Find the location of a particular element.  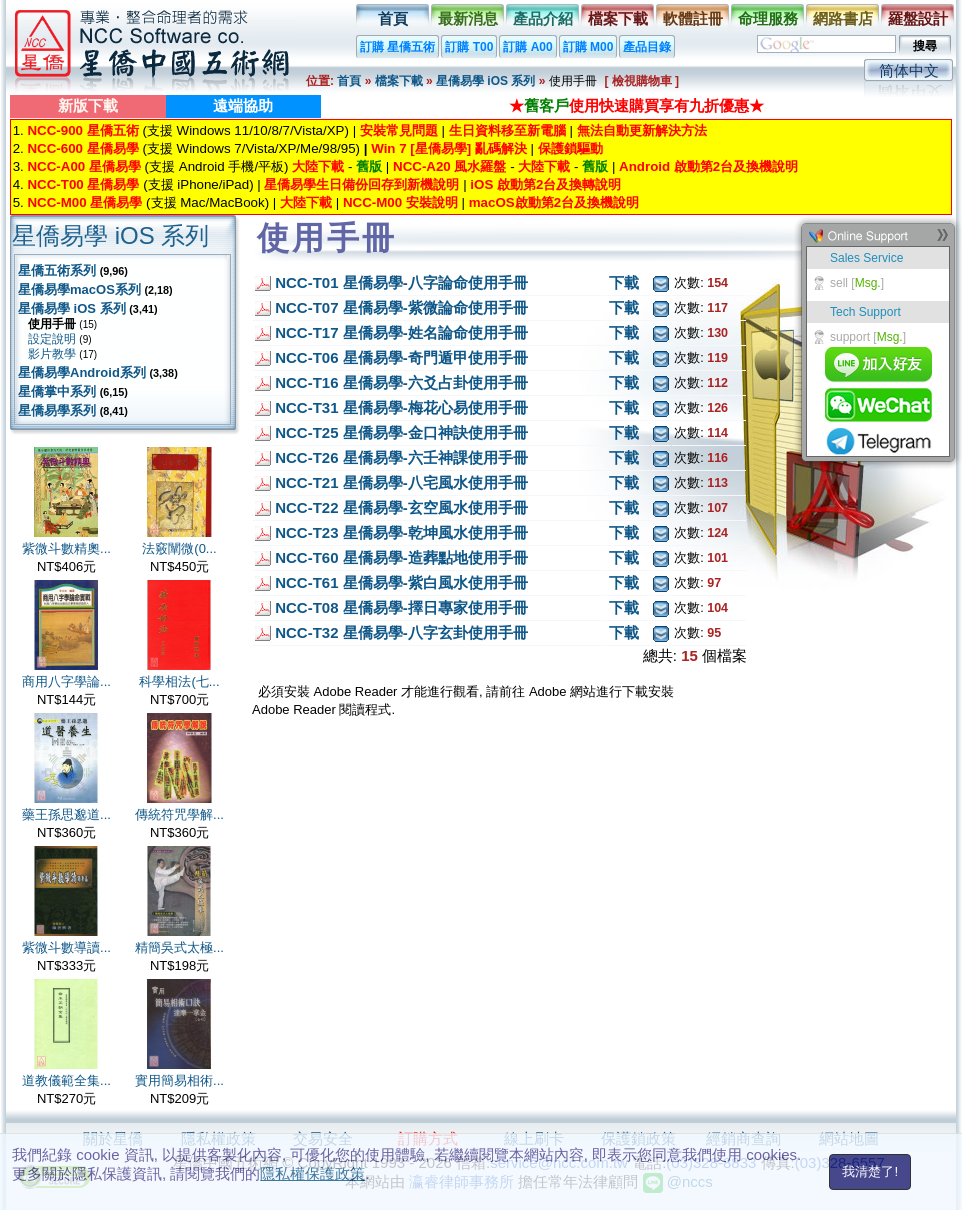

紫微斗數精奧... is located at coordinates (66, 548).